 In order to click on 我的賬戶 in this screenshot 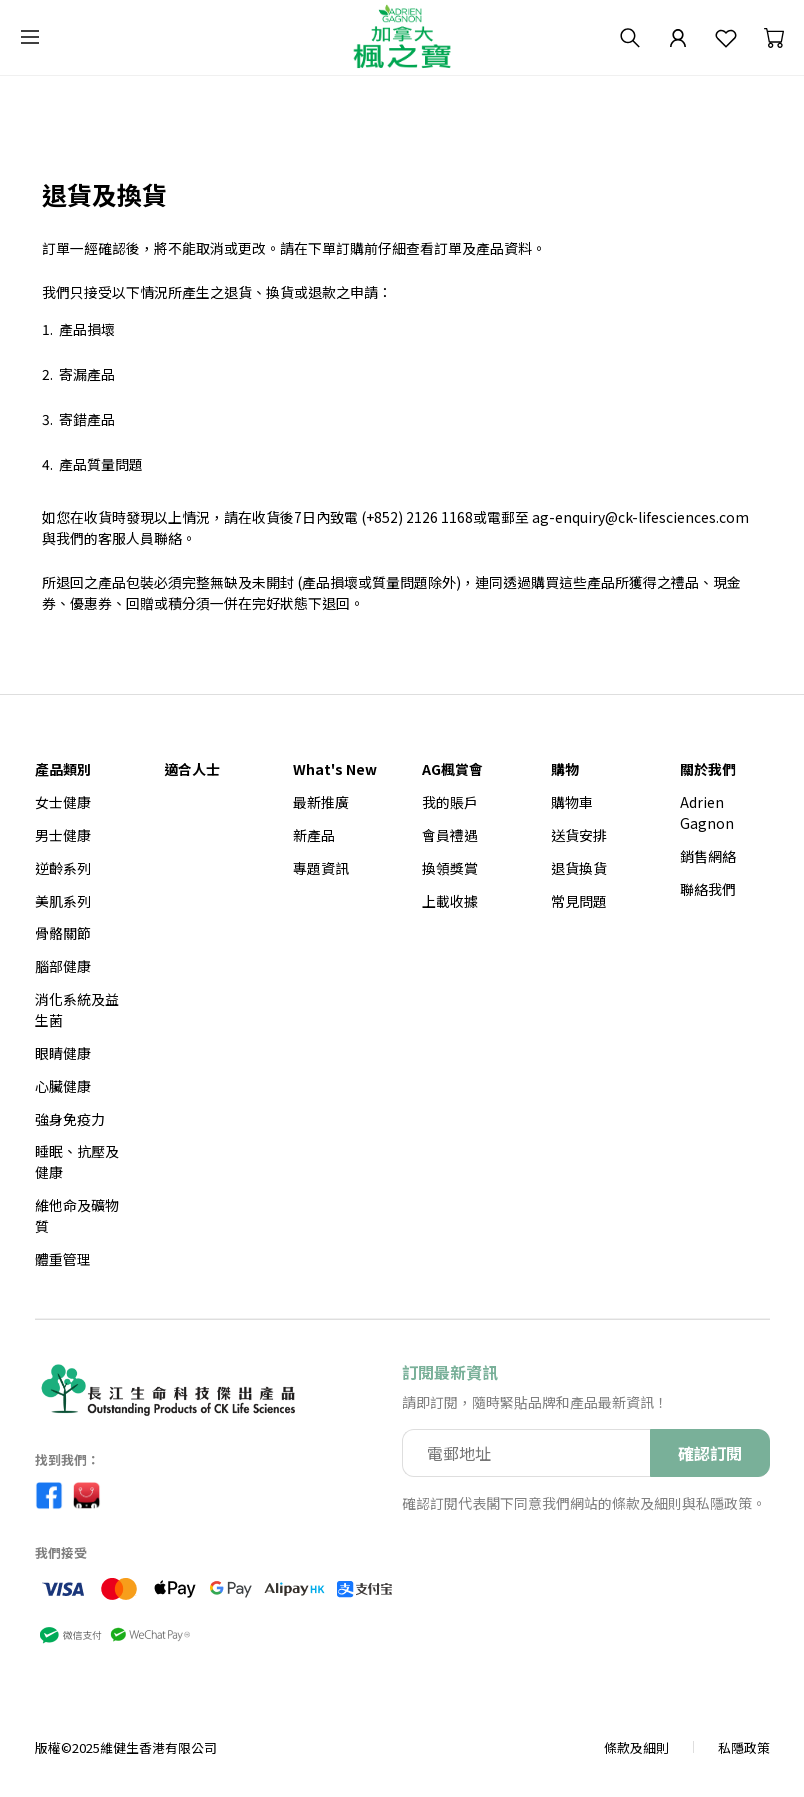, I will do `click(450, 802)`.